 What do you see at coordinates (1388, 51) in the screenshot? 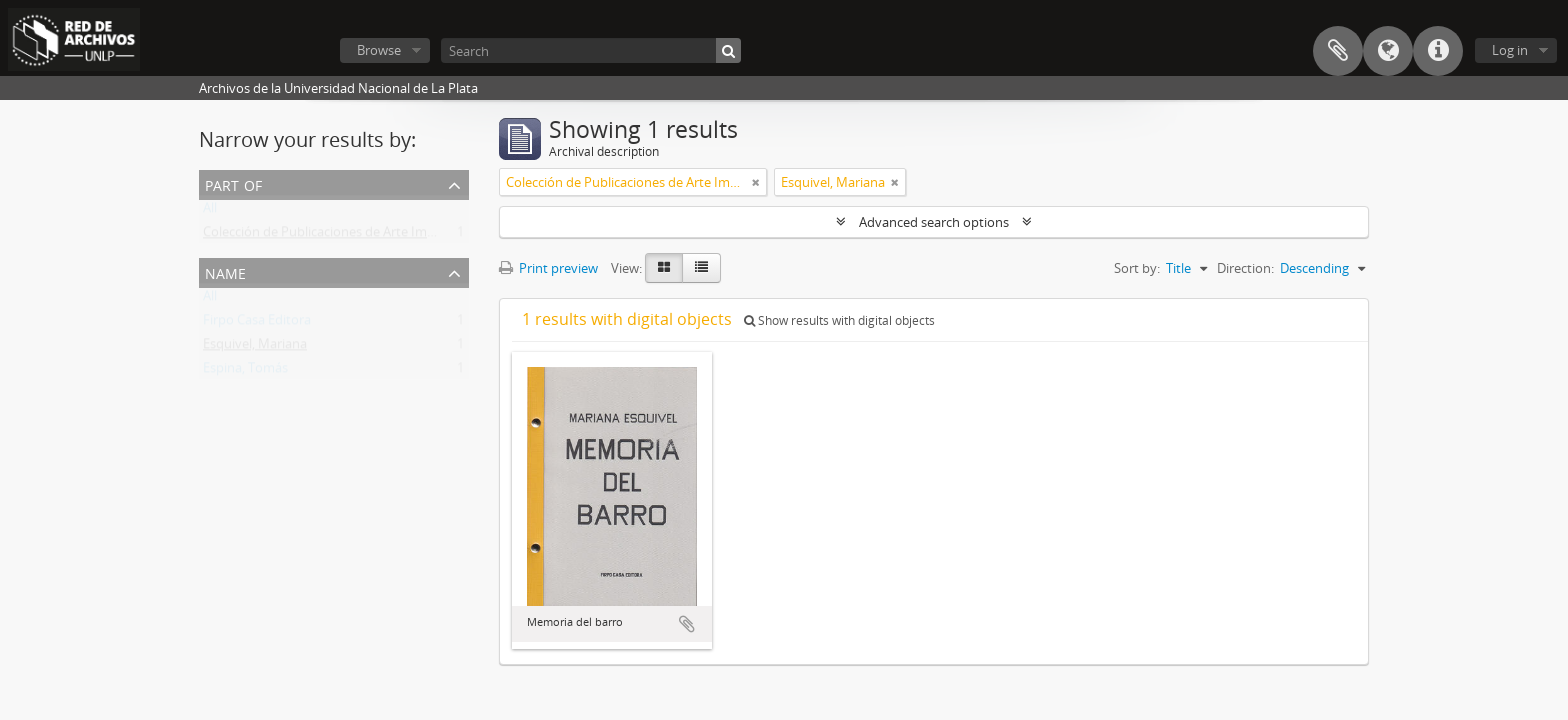
I see `Language` at bounding box center [1388, 51].